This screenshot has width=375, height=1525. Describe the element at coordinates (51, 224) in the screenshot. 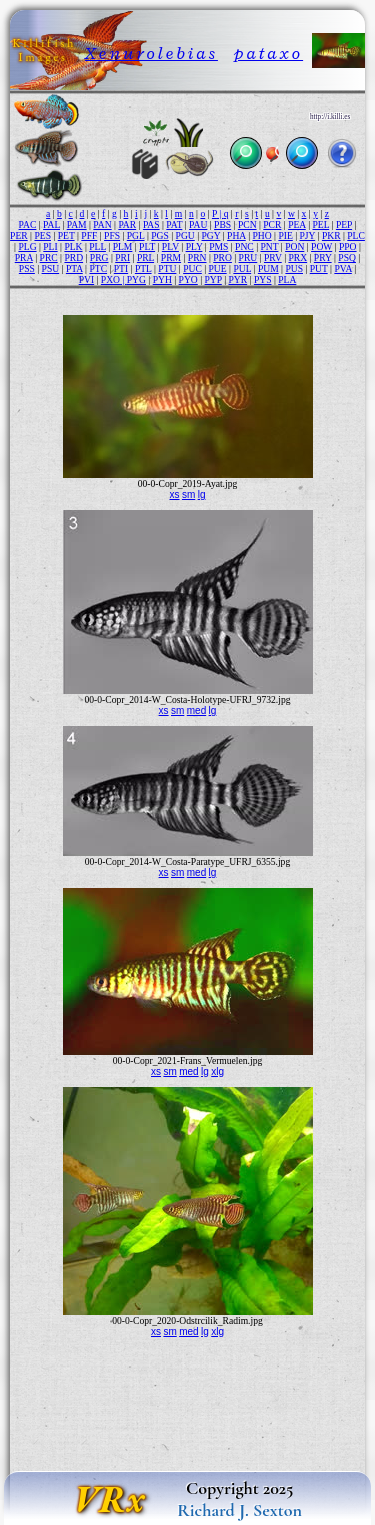

I see `PAL` at that location.